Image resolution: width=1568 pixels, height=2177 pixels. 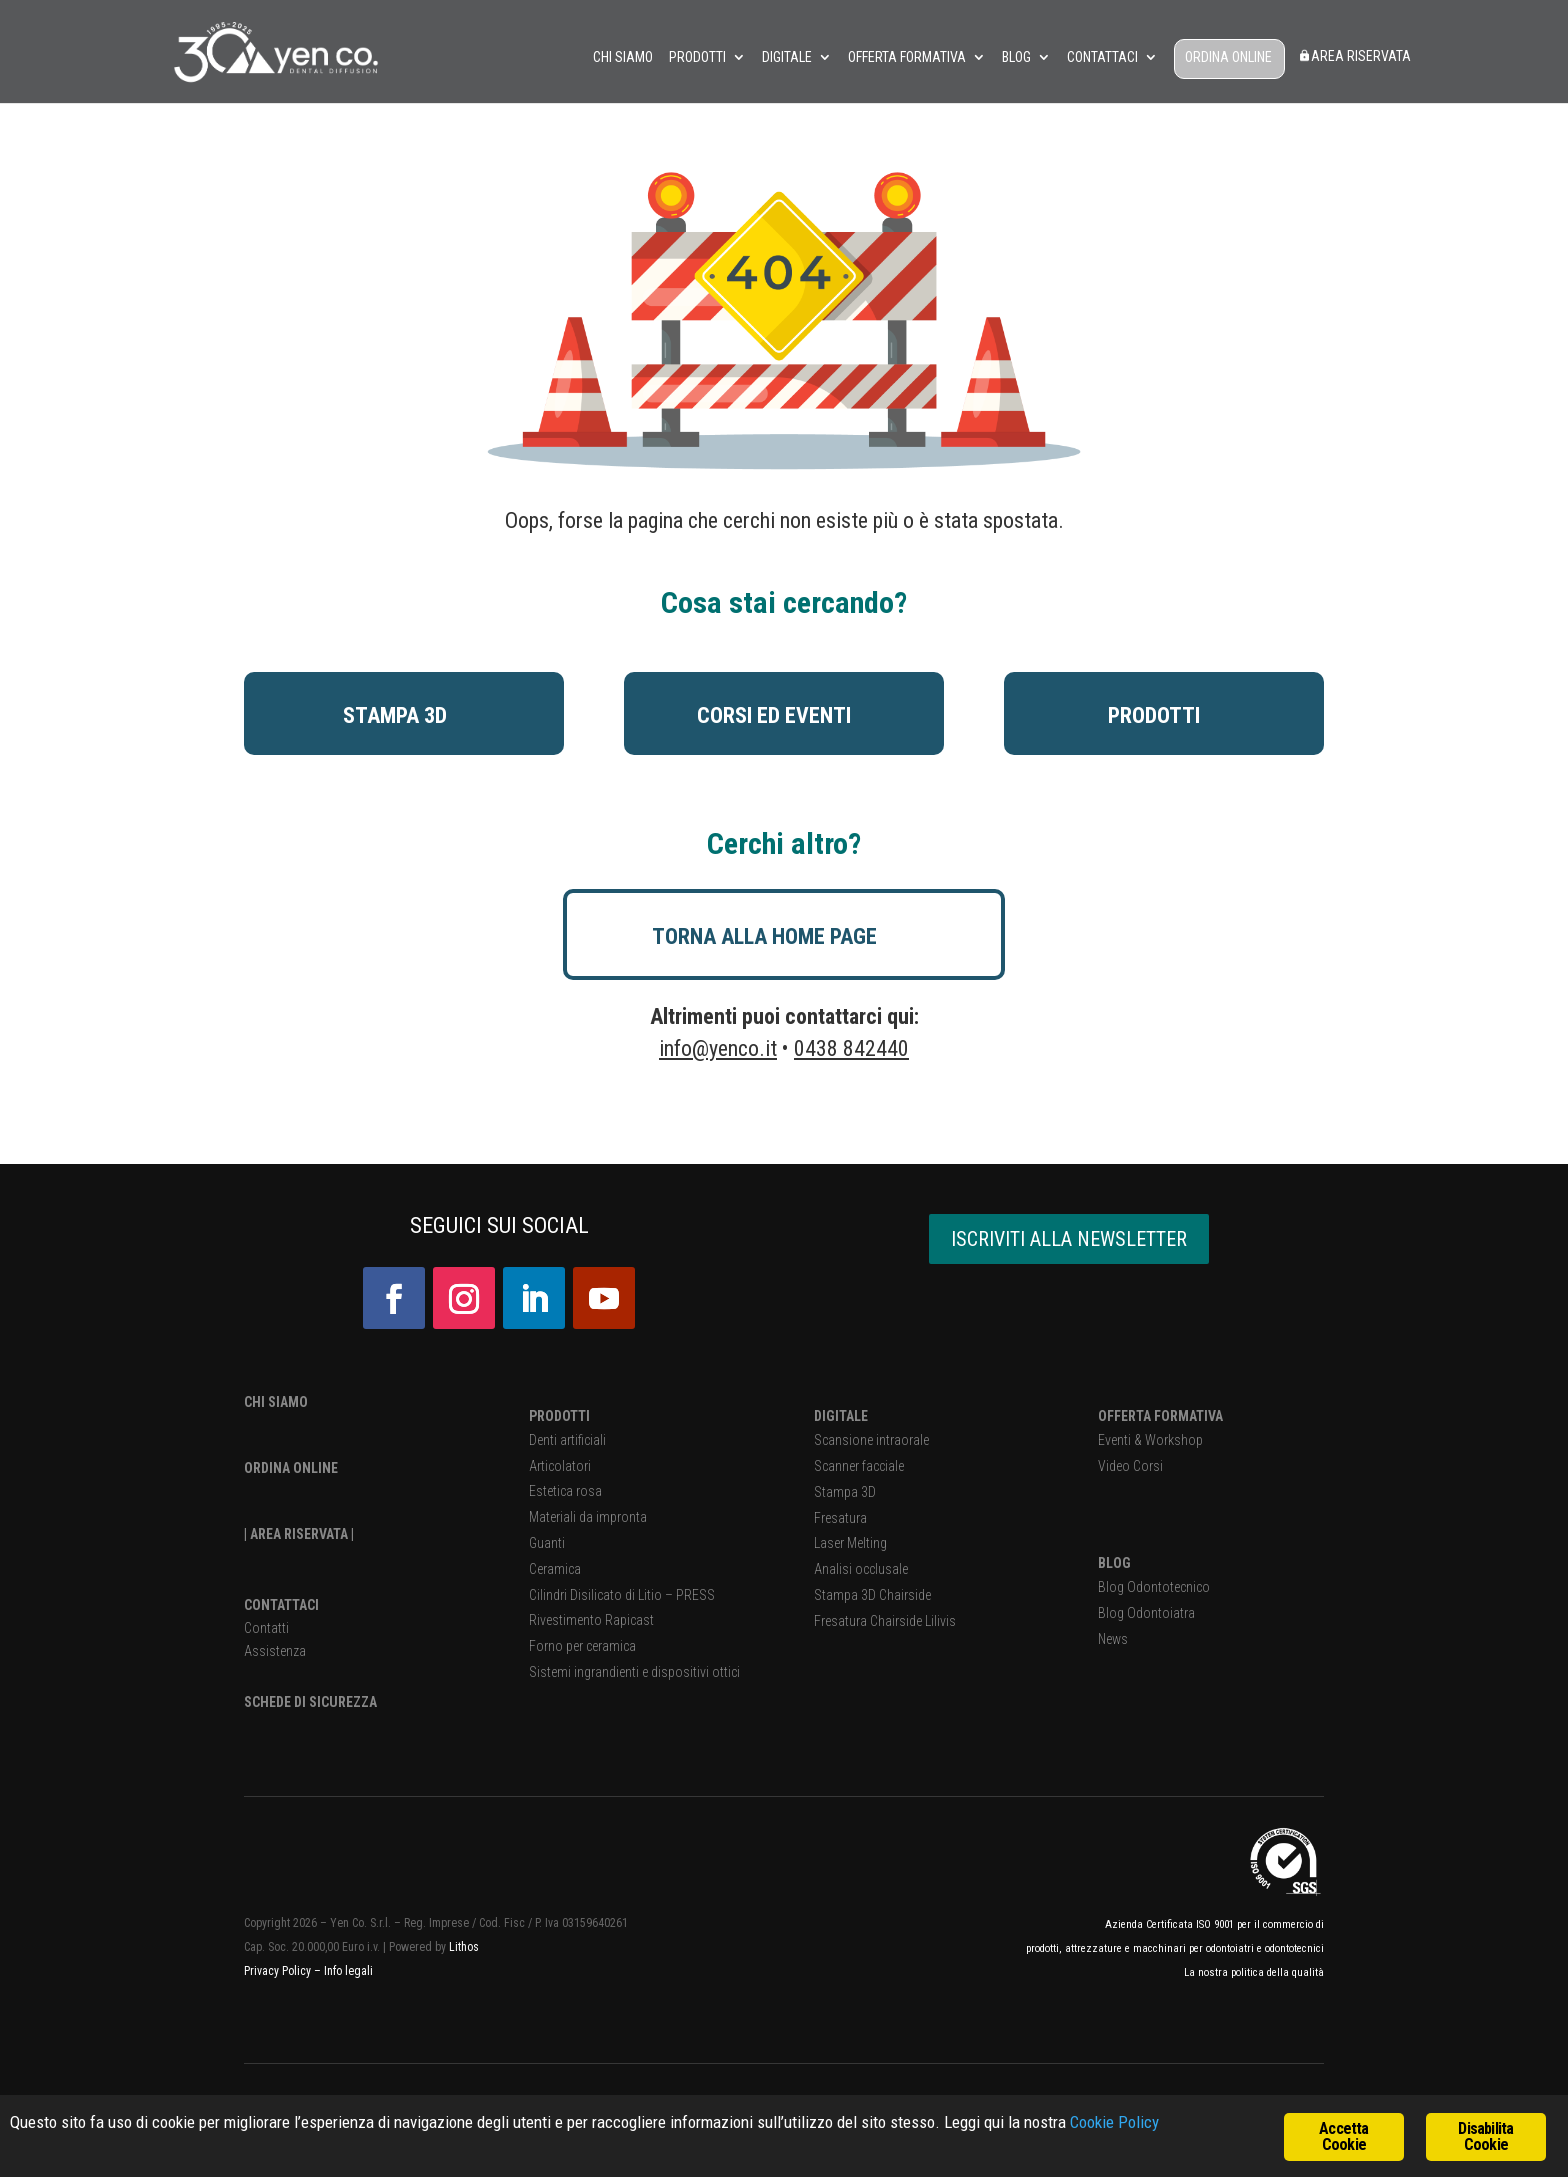 What do you see at coordinates (343, 1971) in the screenshot?
I see `– Info legali` at bounding box center [343, 1971].